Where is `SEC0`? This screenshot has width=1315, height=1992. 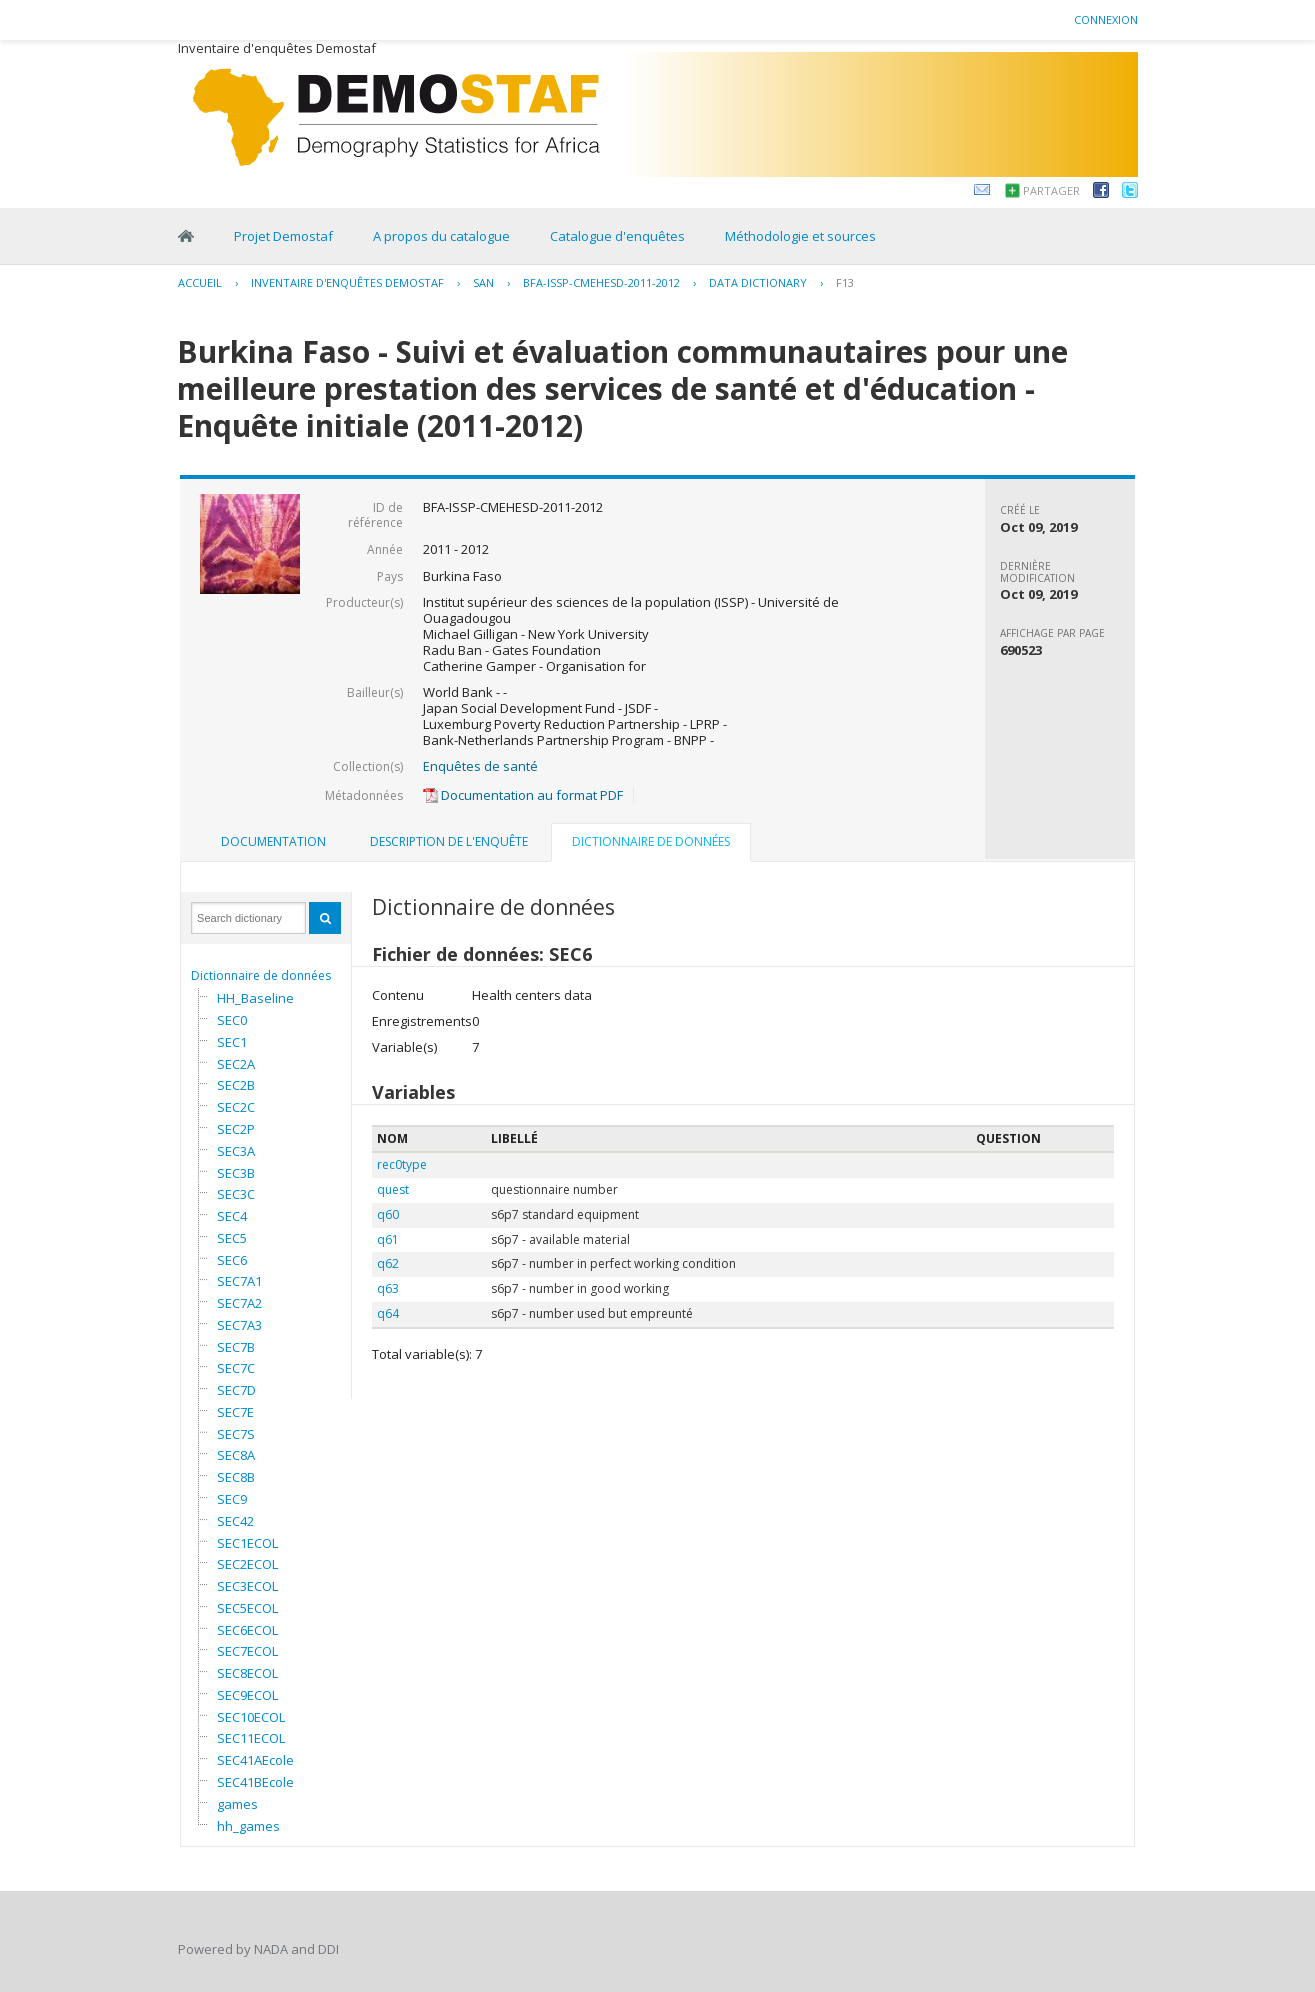
SEC0 is located at coordinates (232, 1020).